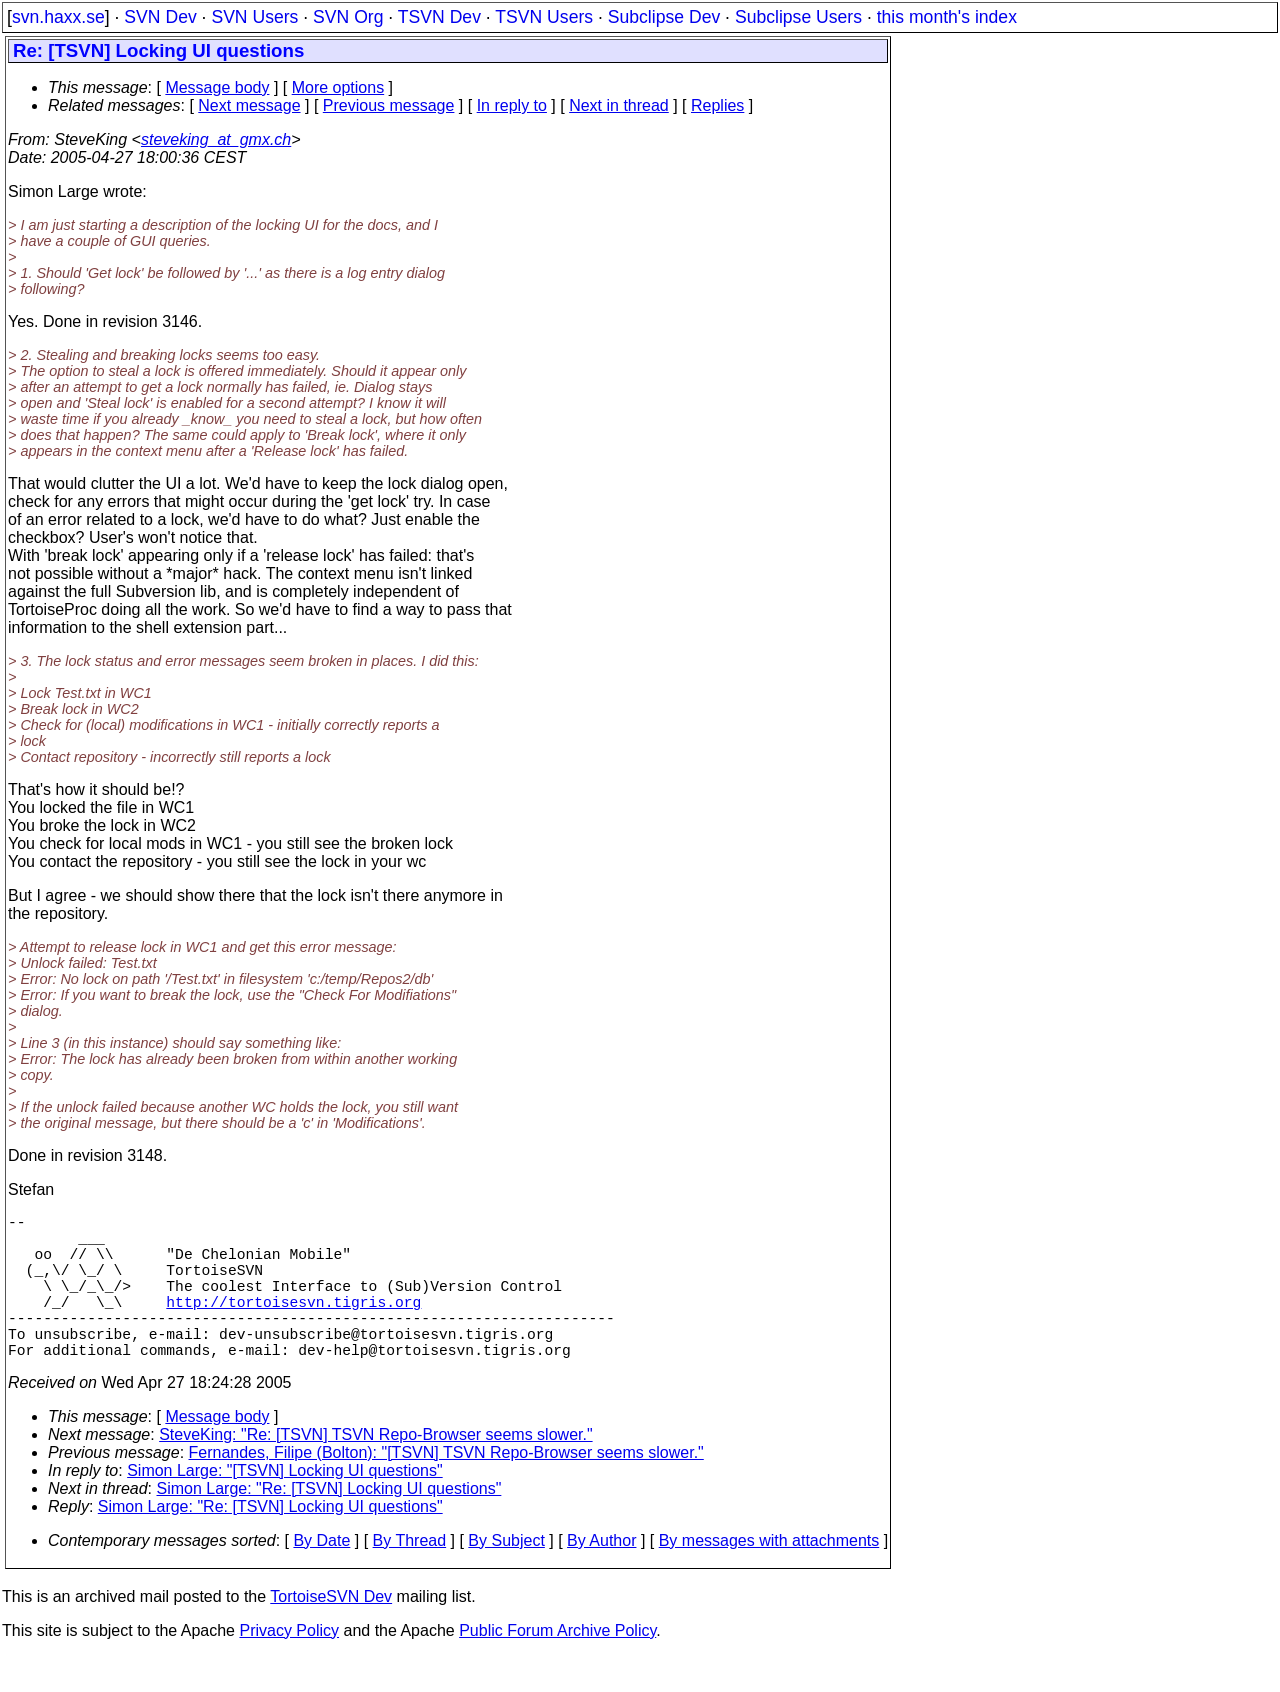 Image resolution: width=1280 pixels, height=1692 pixels. What do you see at coordinates (249, 105) in the screenshot?
I see `Next message` at bounding box center [249, 105].